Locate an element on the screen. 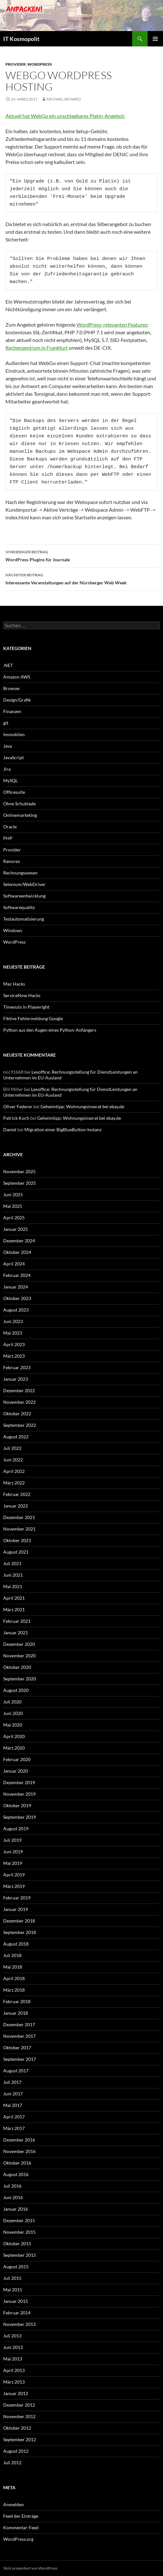 Image resolution: width=163 pixels, height=2576 pixels. April 2023 is located at coordinates (14, 1344).